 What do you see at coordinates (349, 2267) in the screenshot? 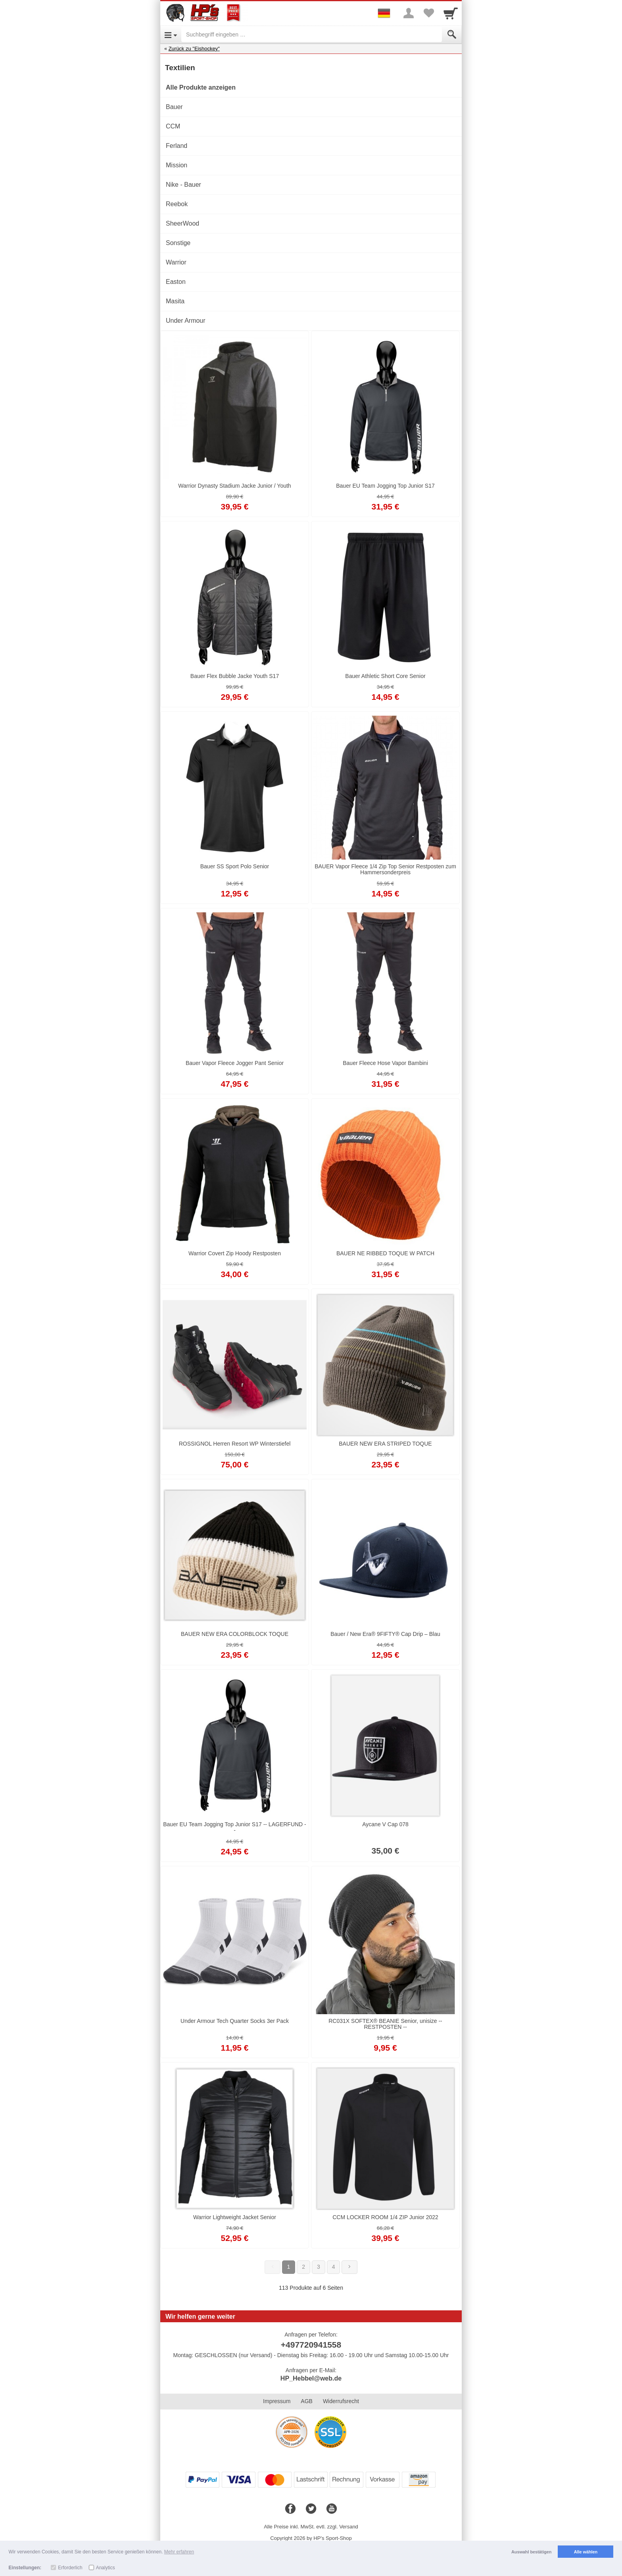
I see `[Weiter]` at bounding box center [349, 2267].